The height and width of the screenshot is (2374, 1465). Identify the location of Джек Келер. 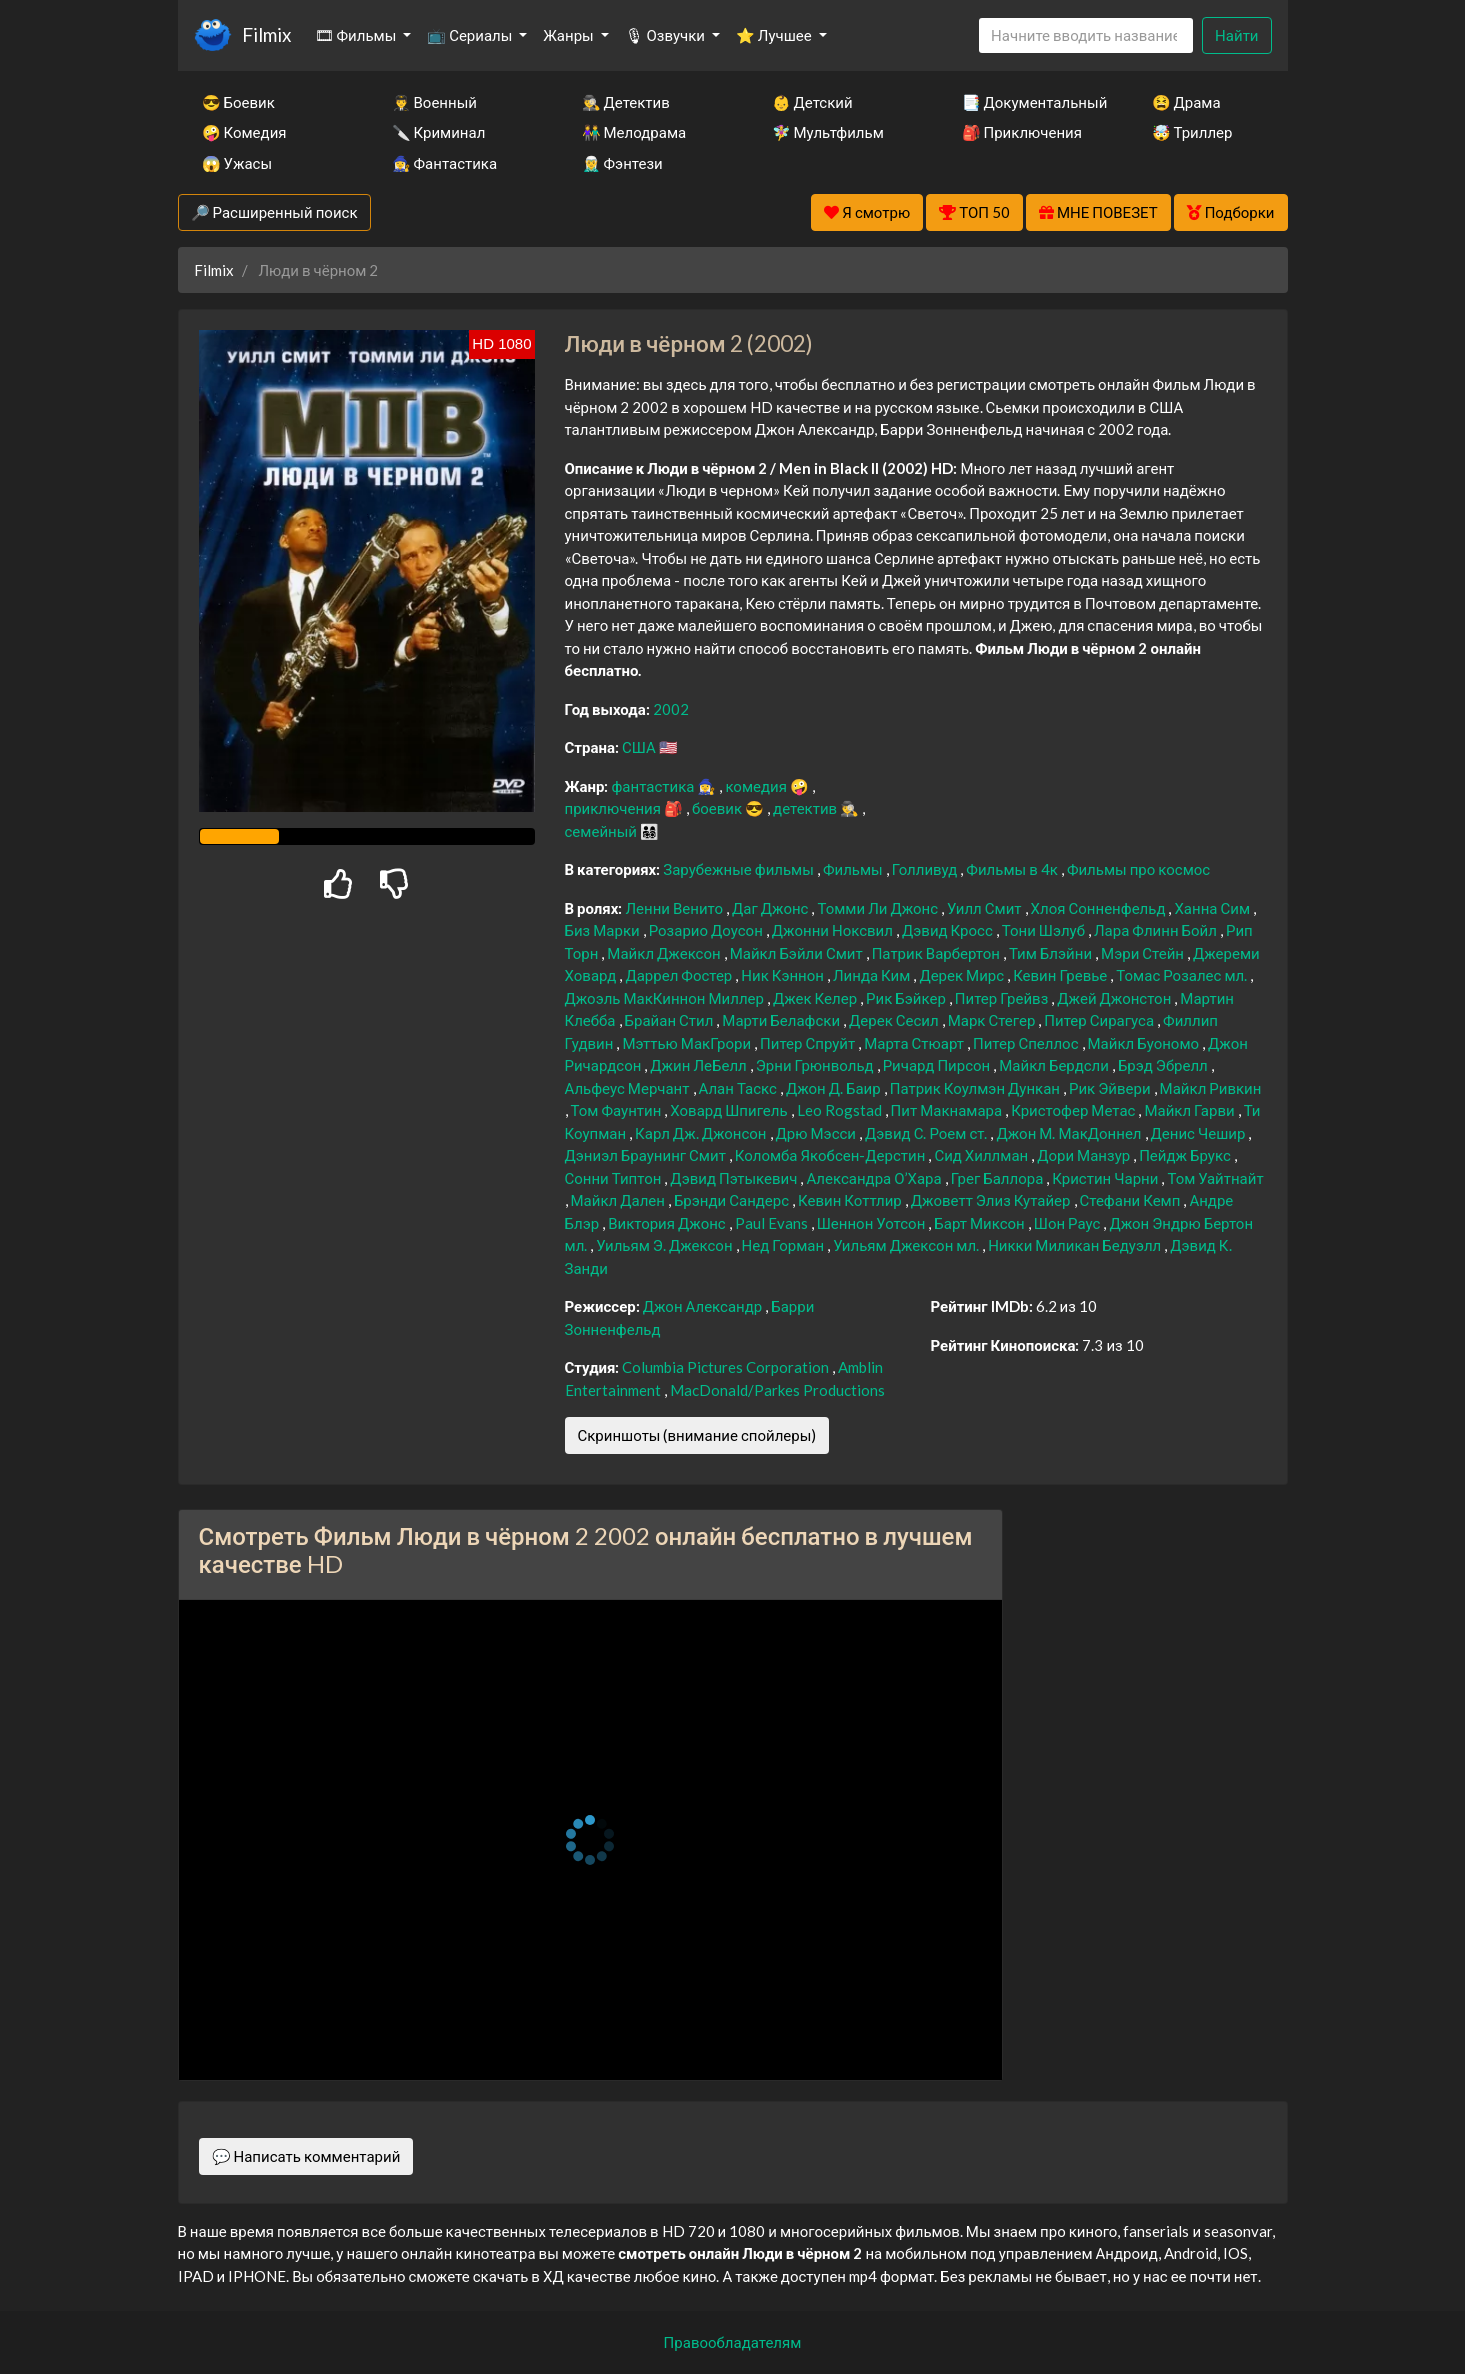
(816, 998).